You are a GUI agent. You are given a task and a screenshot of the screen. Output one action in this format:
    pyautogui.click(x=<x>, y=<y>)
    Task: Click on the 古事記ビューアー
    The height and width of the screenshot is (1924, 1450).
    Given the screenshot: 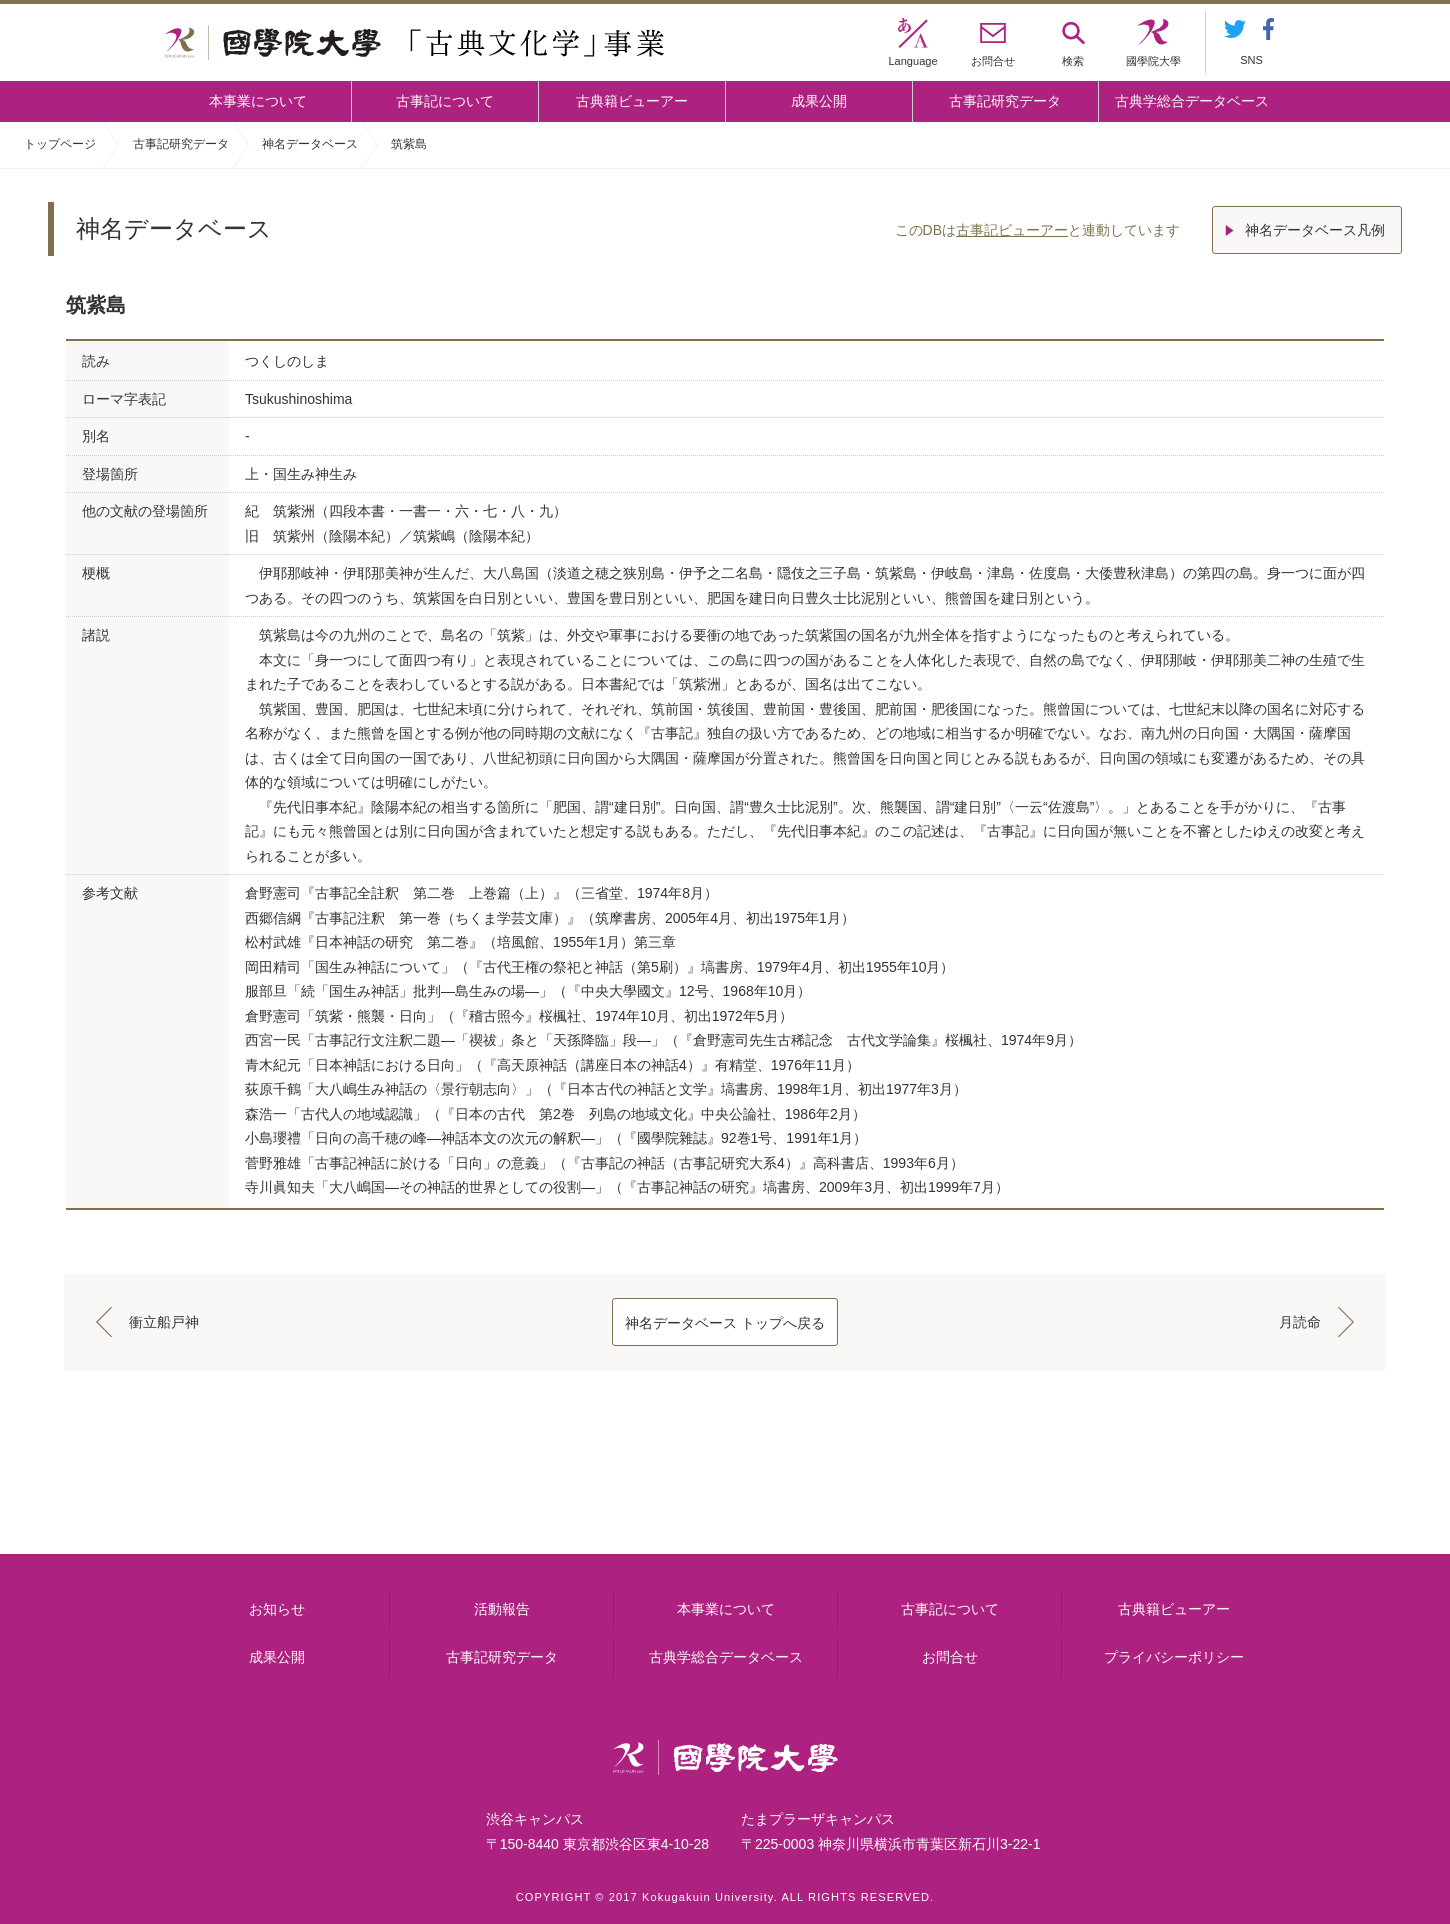 What is the action you would take?
    pyautogui.click(x=1012, y=230)
    